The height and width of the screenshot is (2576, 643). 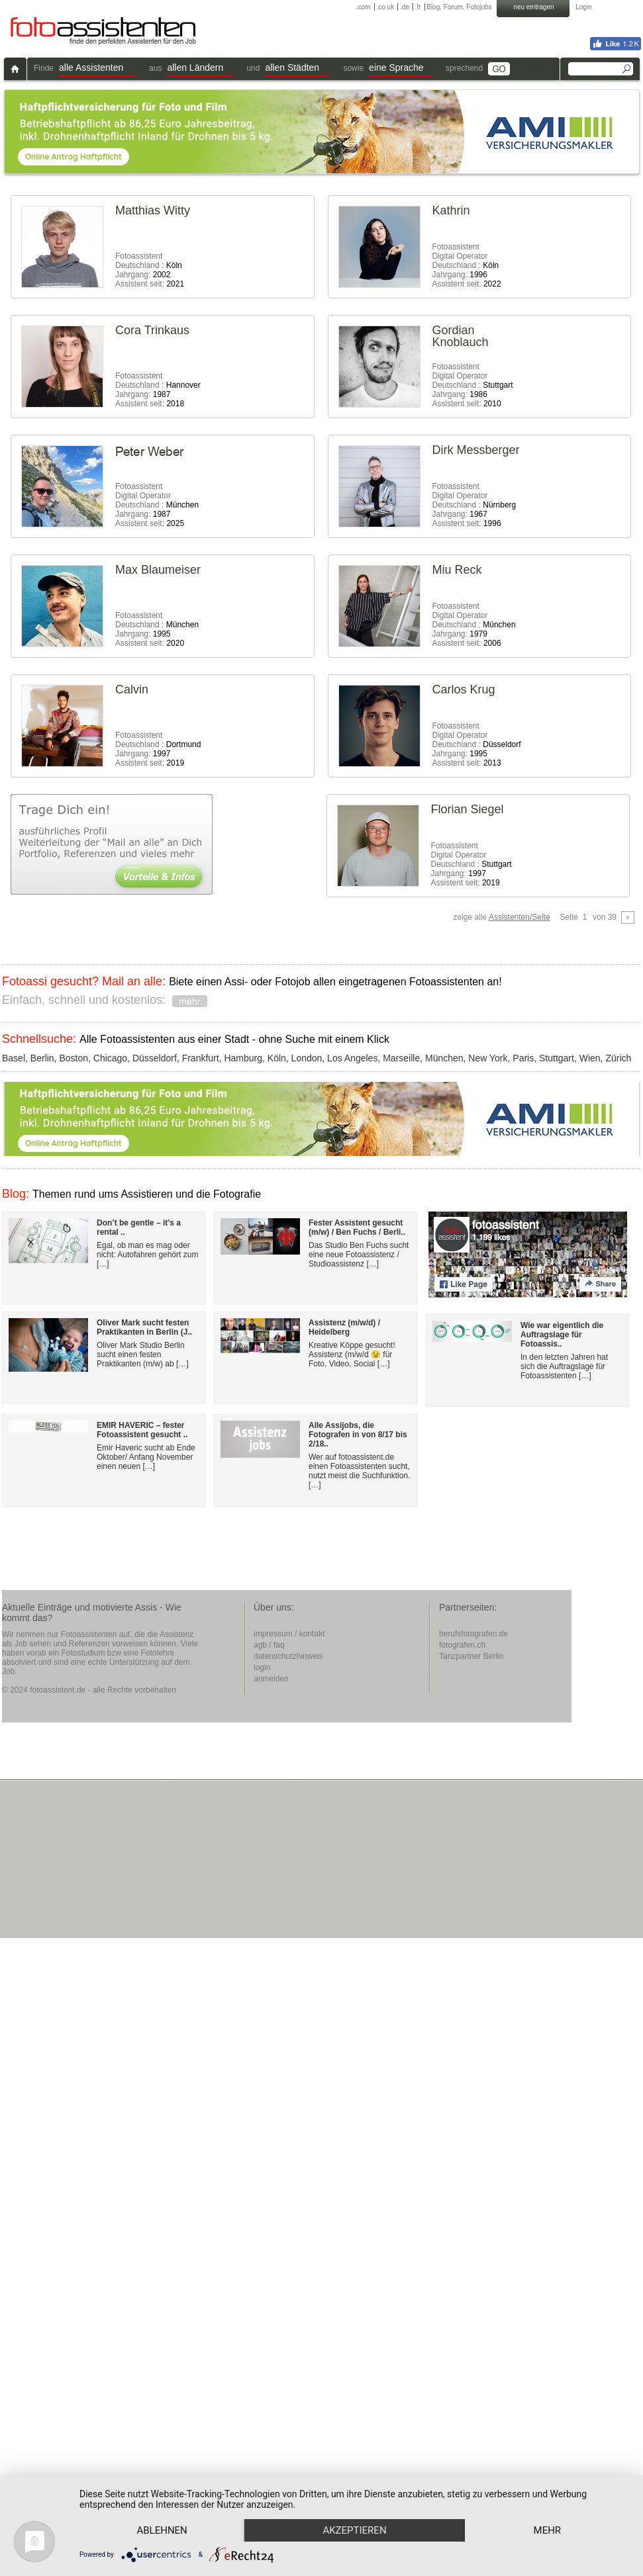 What do you see at coordinates (444, 1058) in the screenshot?
I see `München` at bounding box center [444, 1058].